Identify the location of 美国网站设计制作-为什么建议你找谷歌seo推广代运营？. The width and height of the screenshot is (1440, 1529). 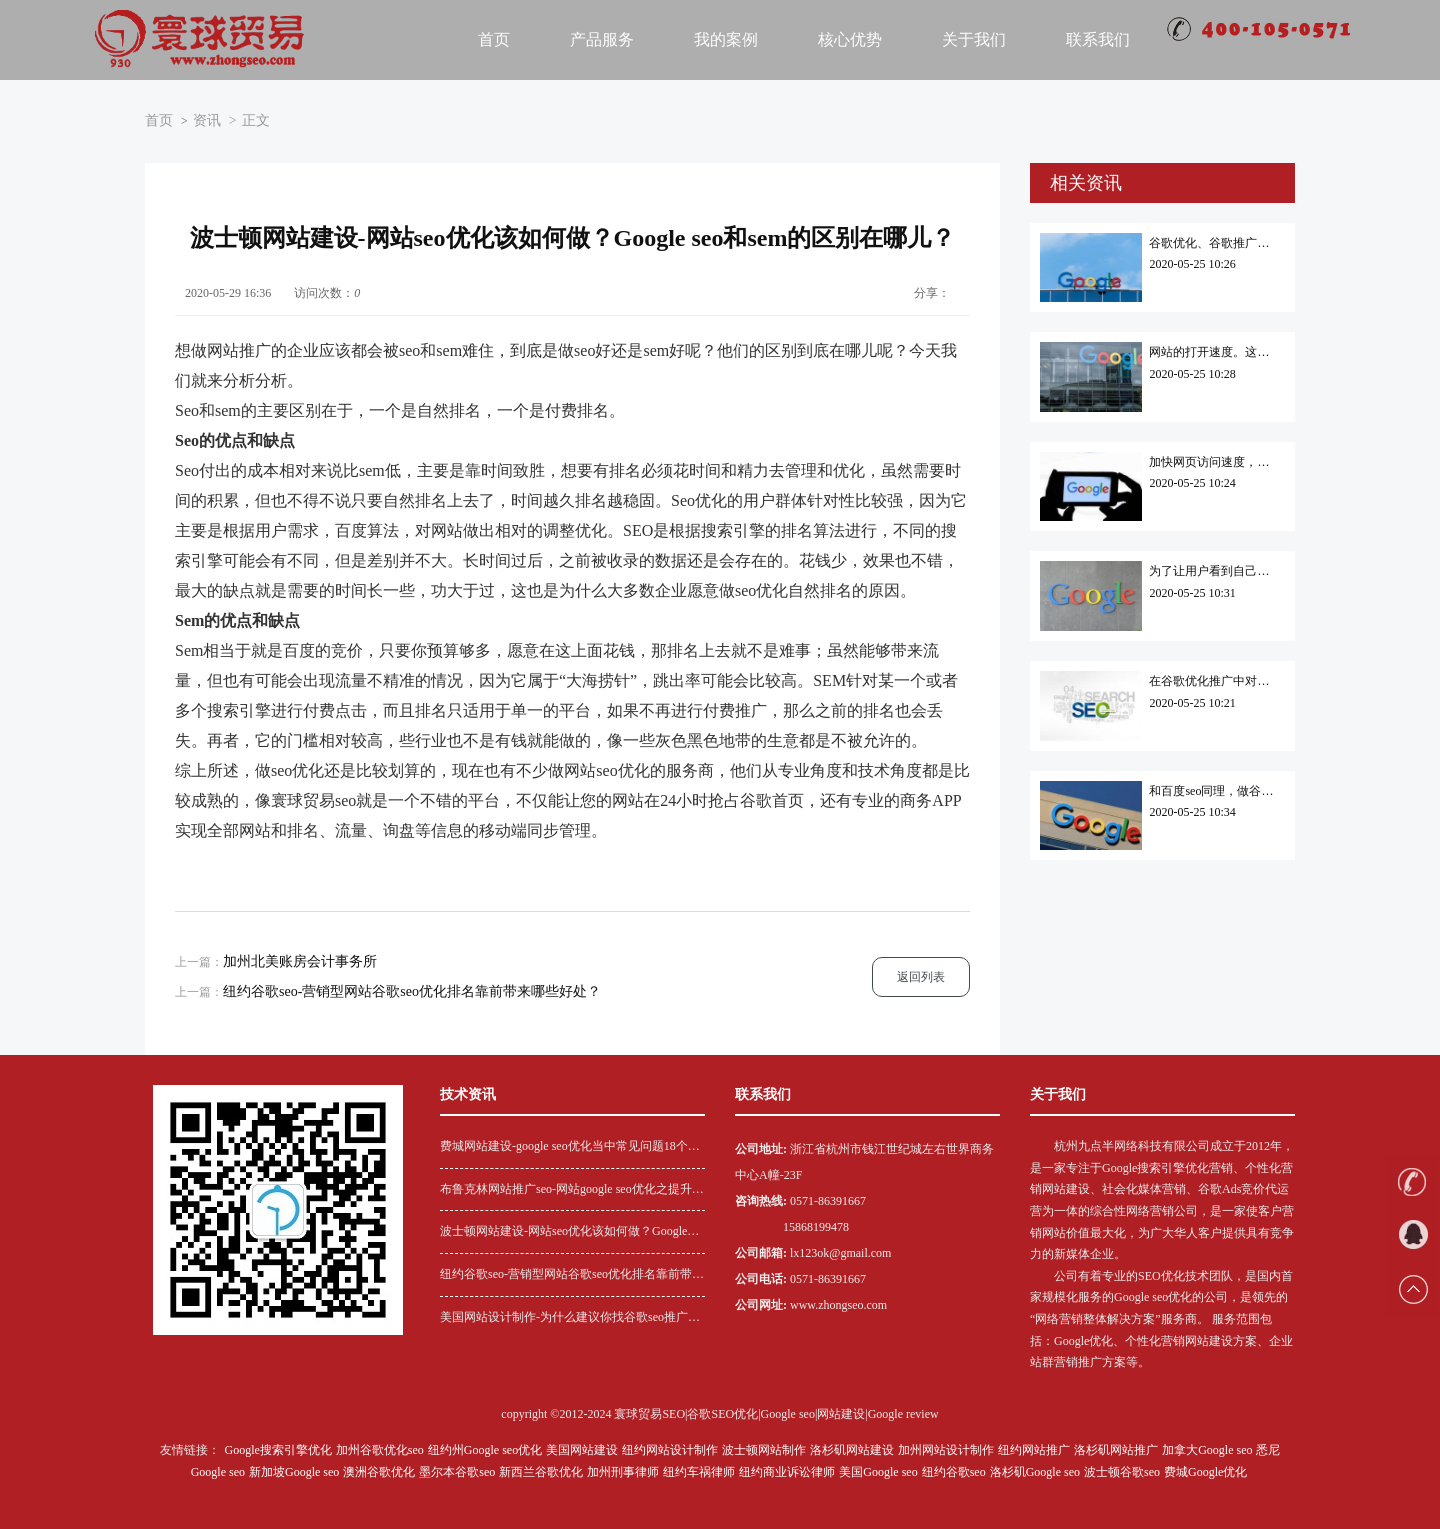
(570, 1319).